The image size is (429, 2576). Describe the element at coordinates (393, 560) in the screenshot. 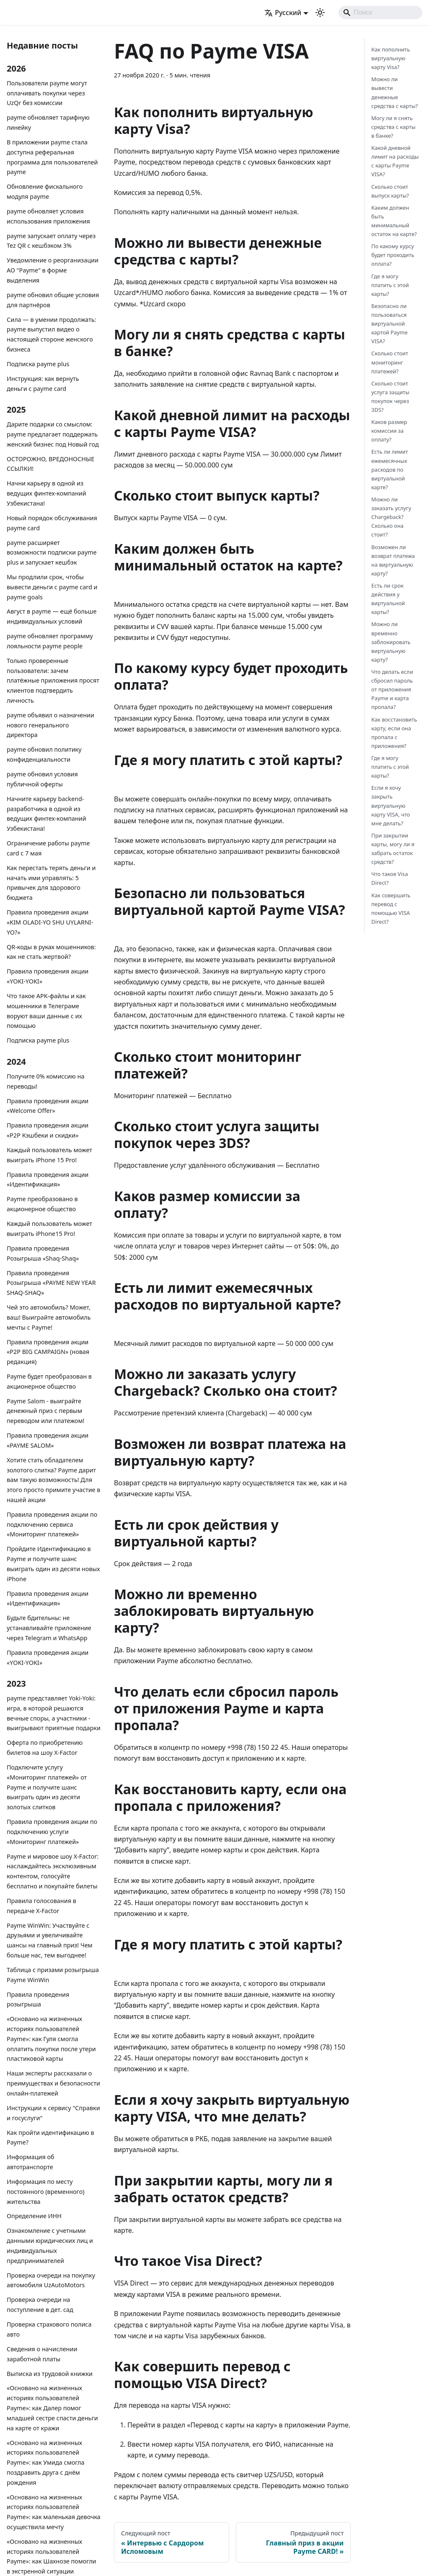

I see `Возможен ли возврат платежа на виртуальную карту?` at that location.